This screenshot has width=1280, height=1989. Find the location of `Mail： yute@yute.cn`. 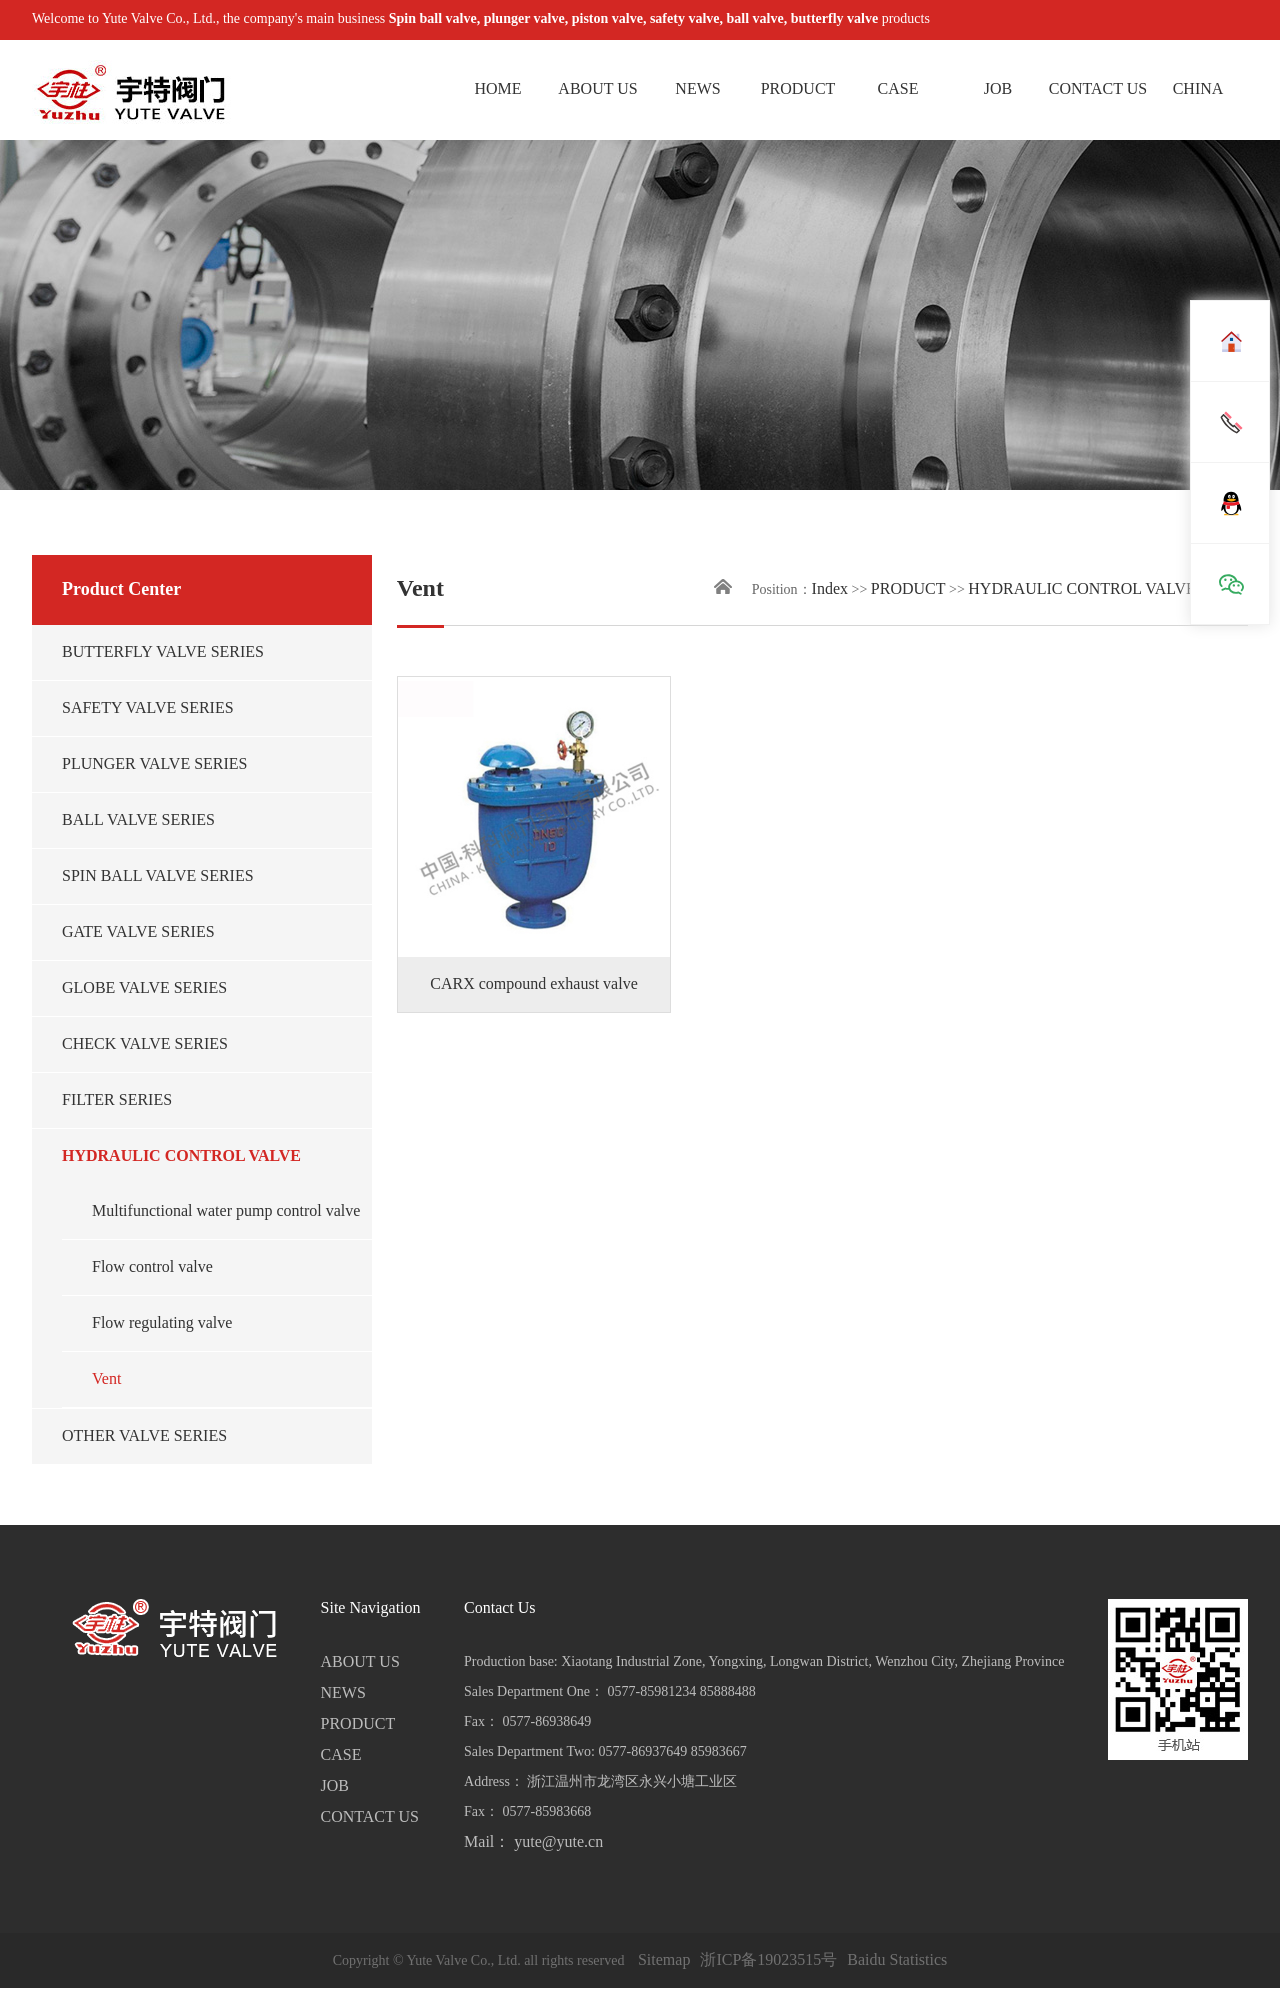

Mail： yute@yute.cn is located at coordinates (533, 1842).